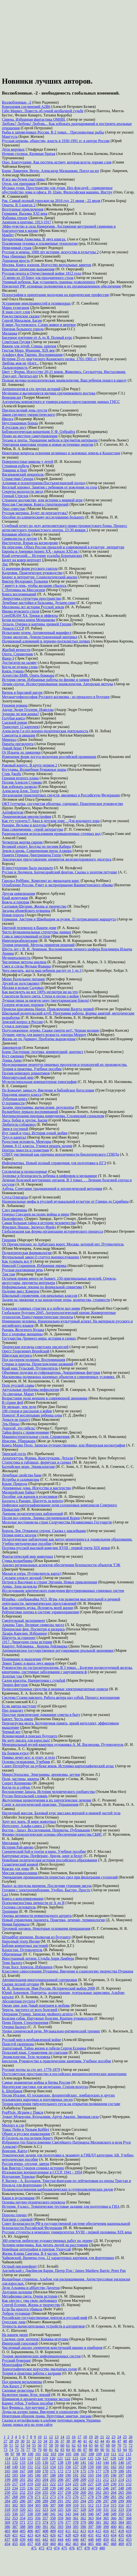  What do you see at coordinates (26, 966) in the screenshot?
I see `Смех и слезы Федьки Фыкина` at bounding box center [26, 966].